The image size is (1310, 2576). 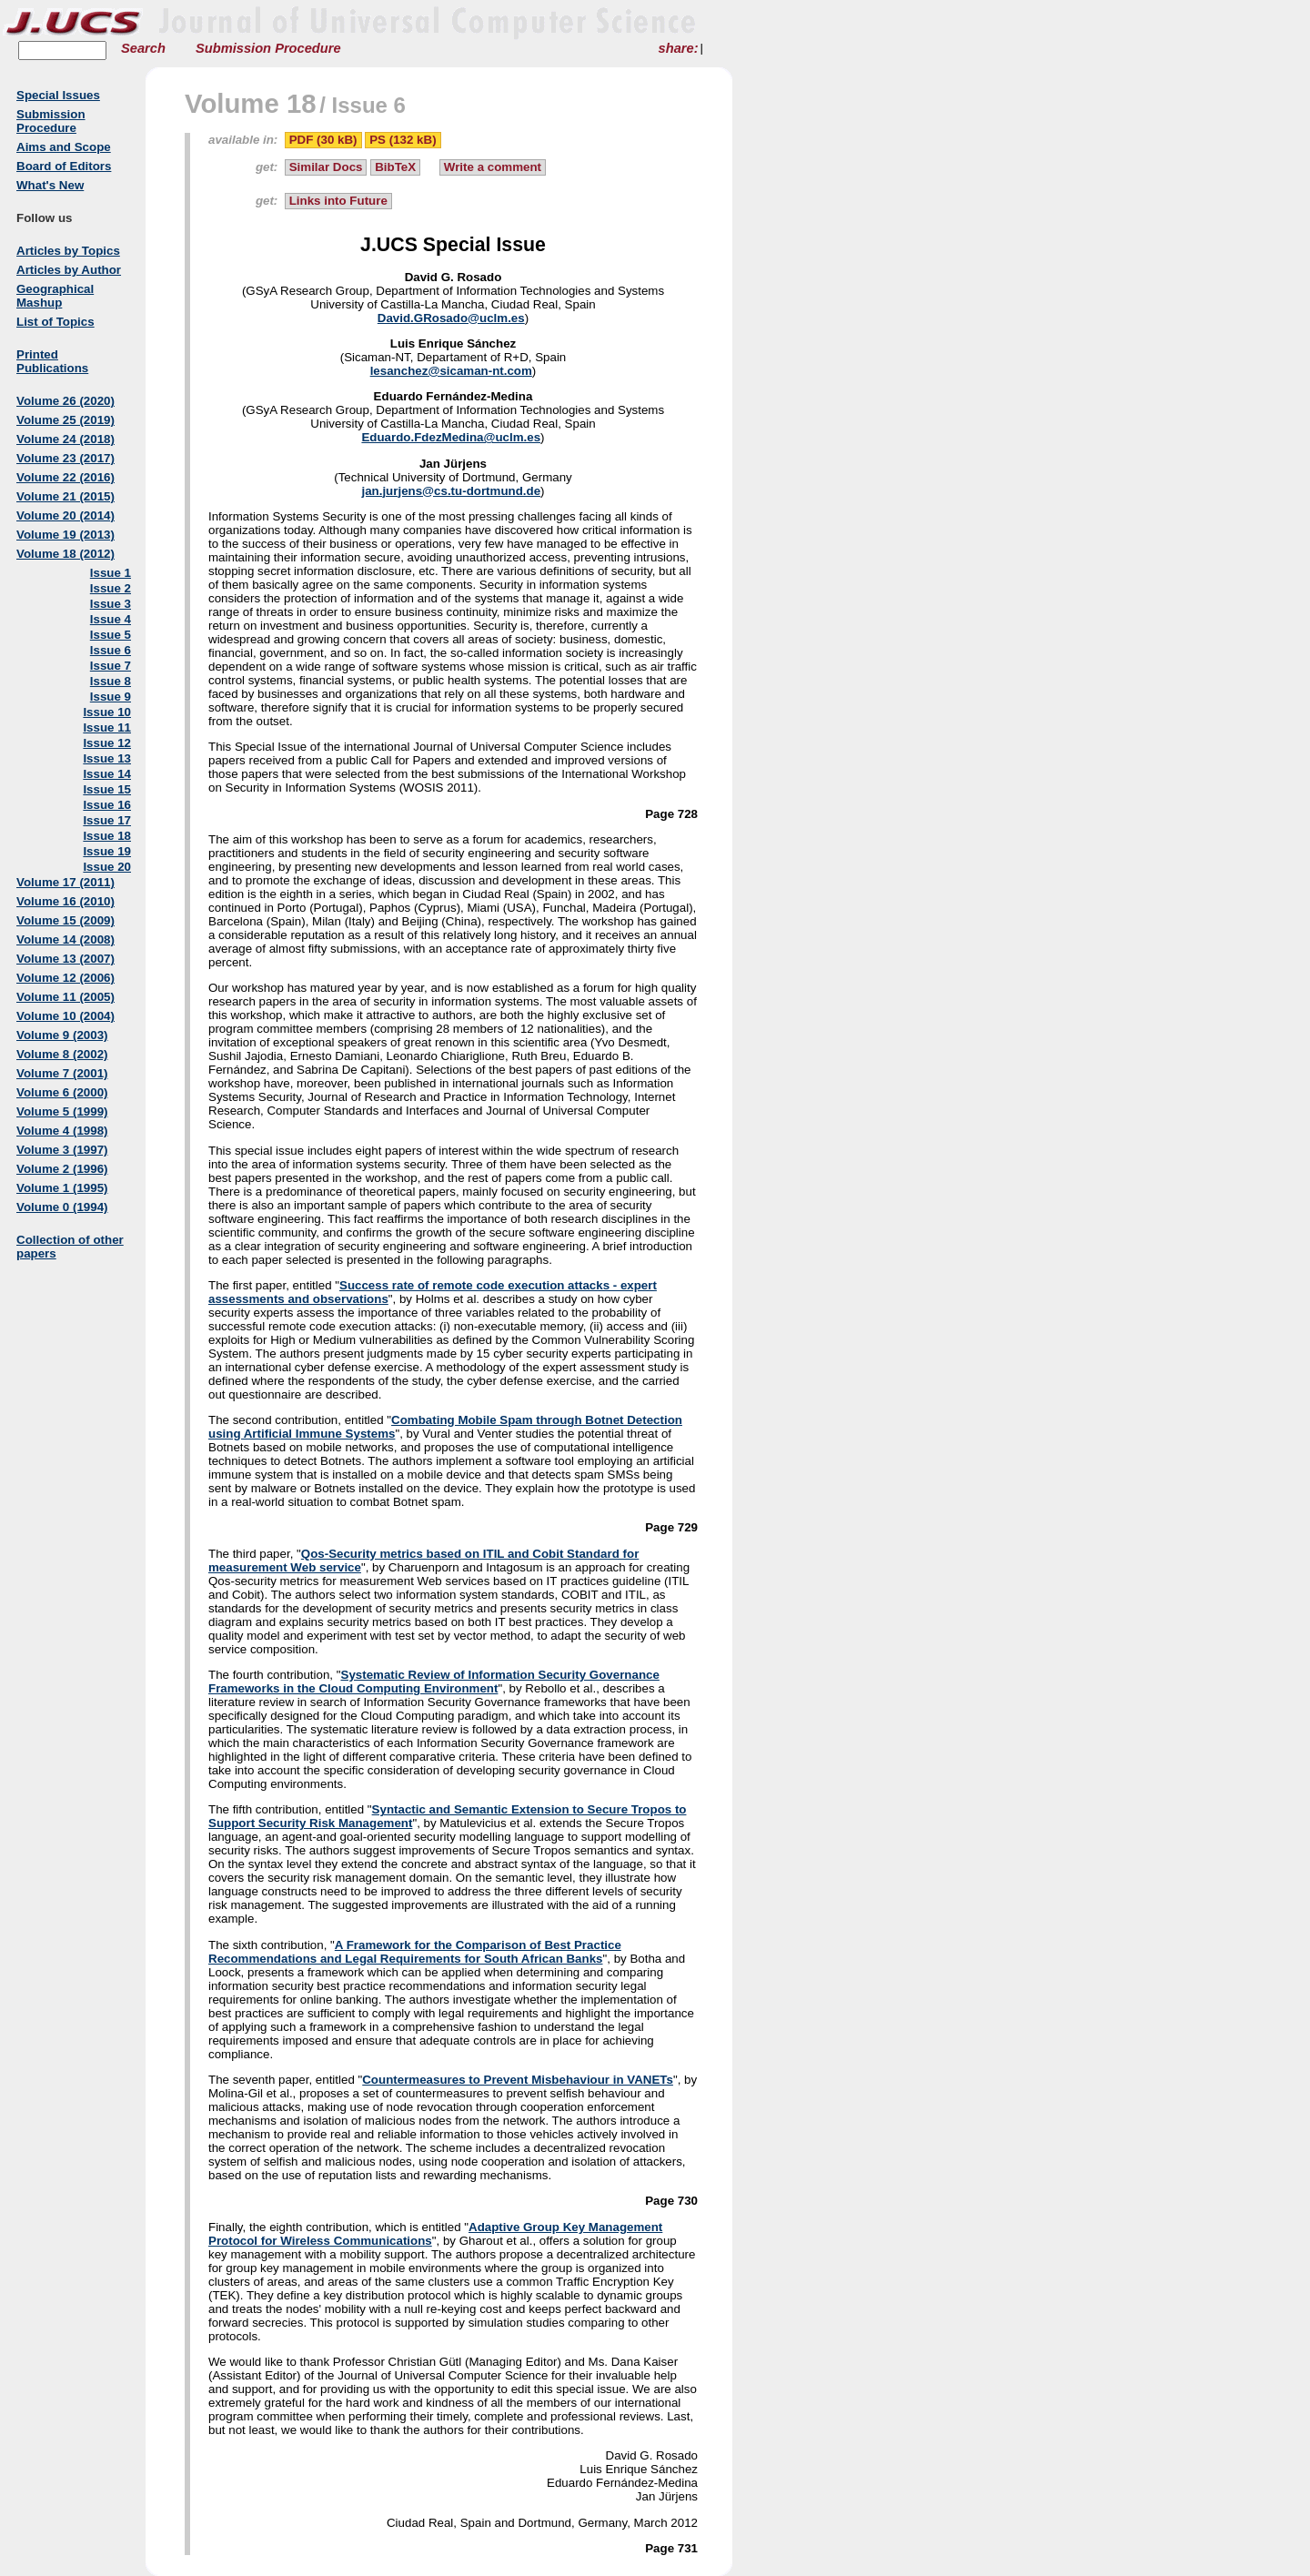 What do you see at coordinates (68, 251) in the screenshot?
I see `Articles by Topics` at bounding box center [68, 251].